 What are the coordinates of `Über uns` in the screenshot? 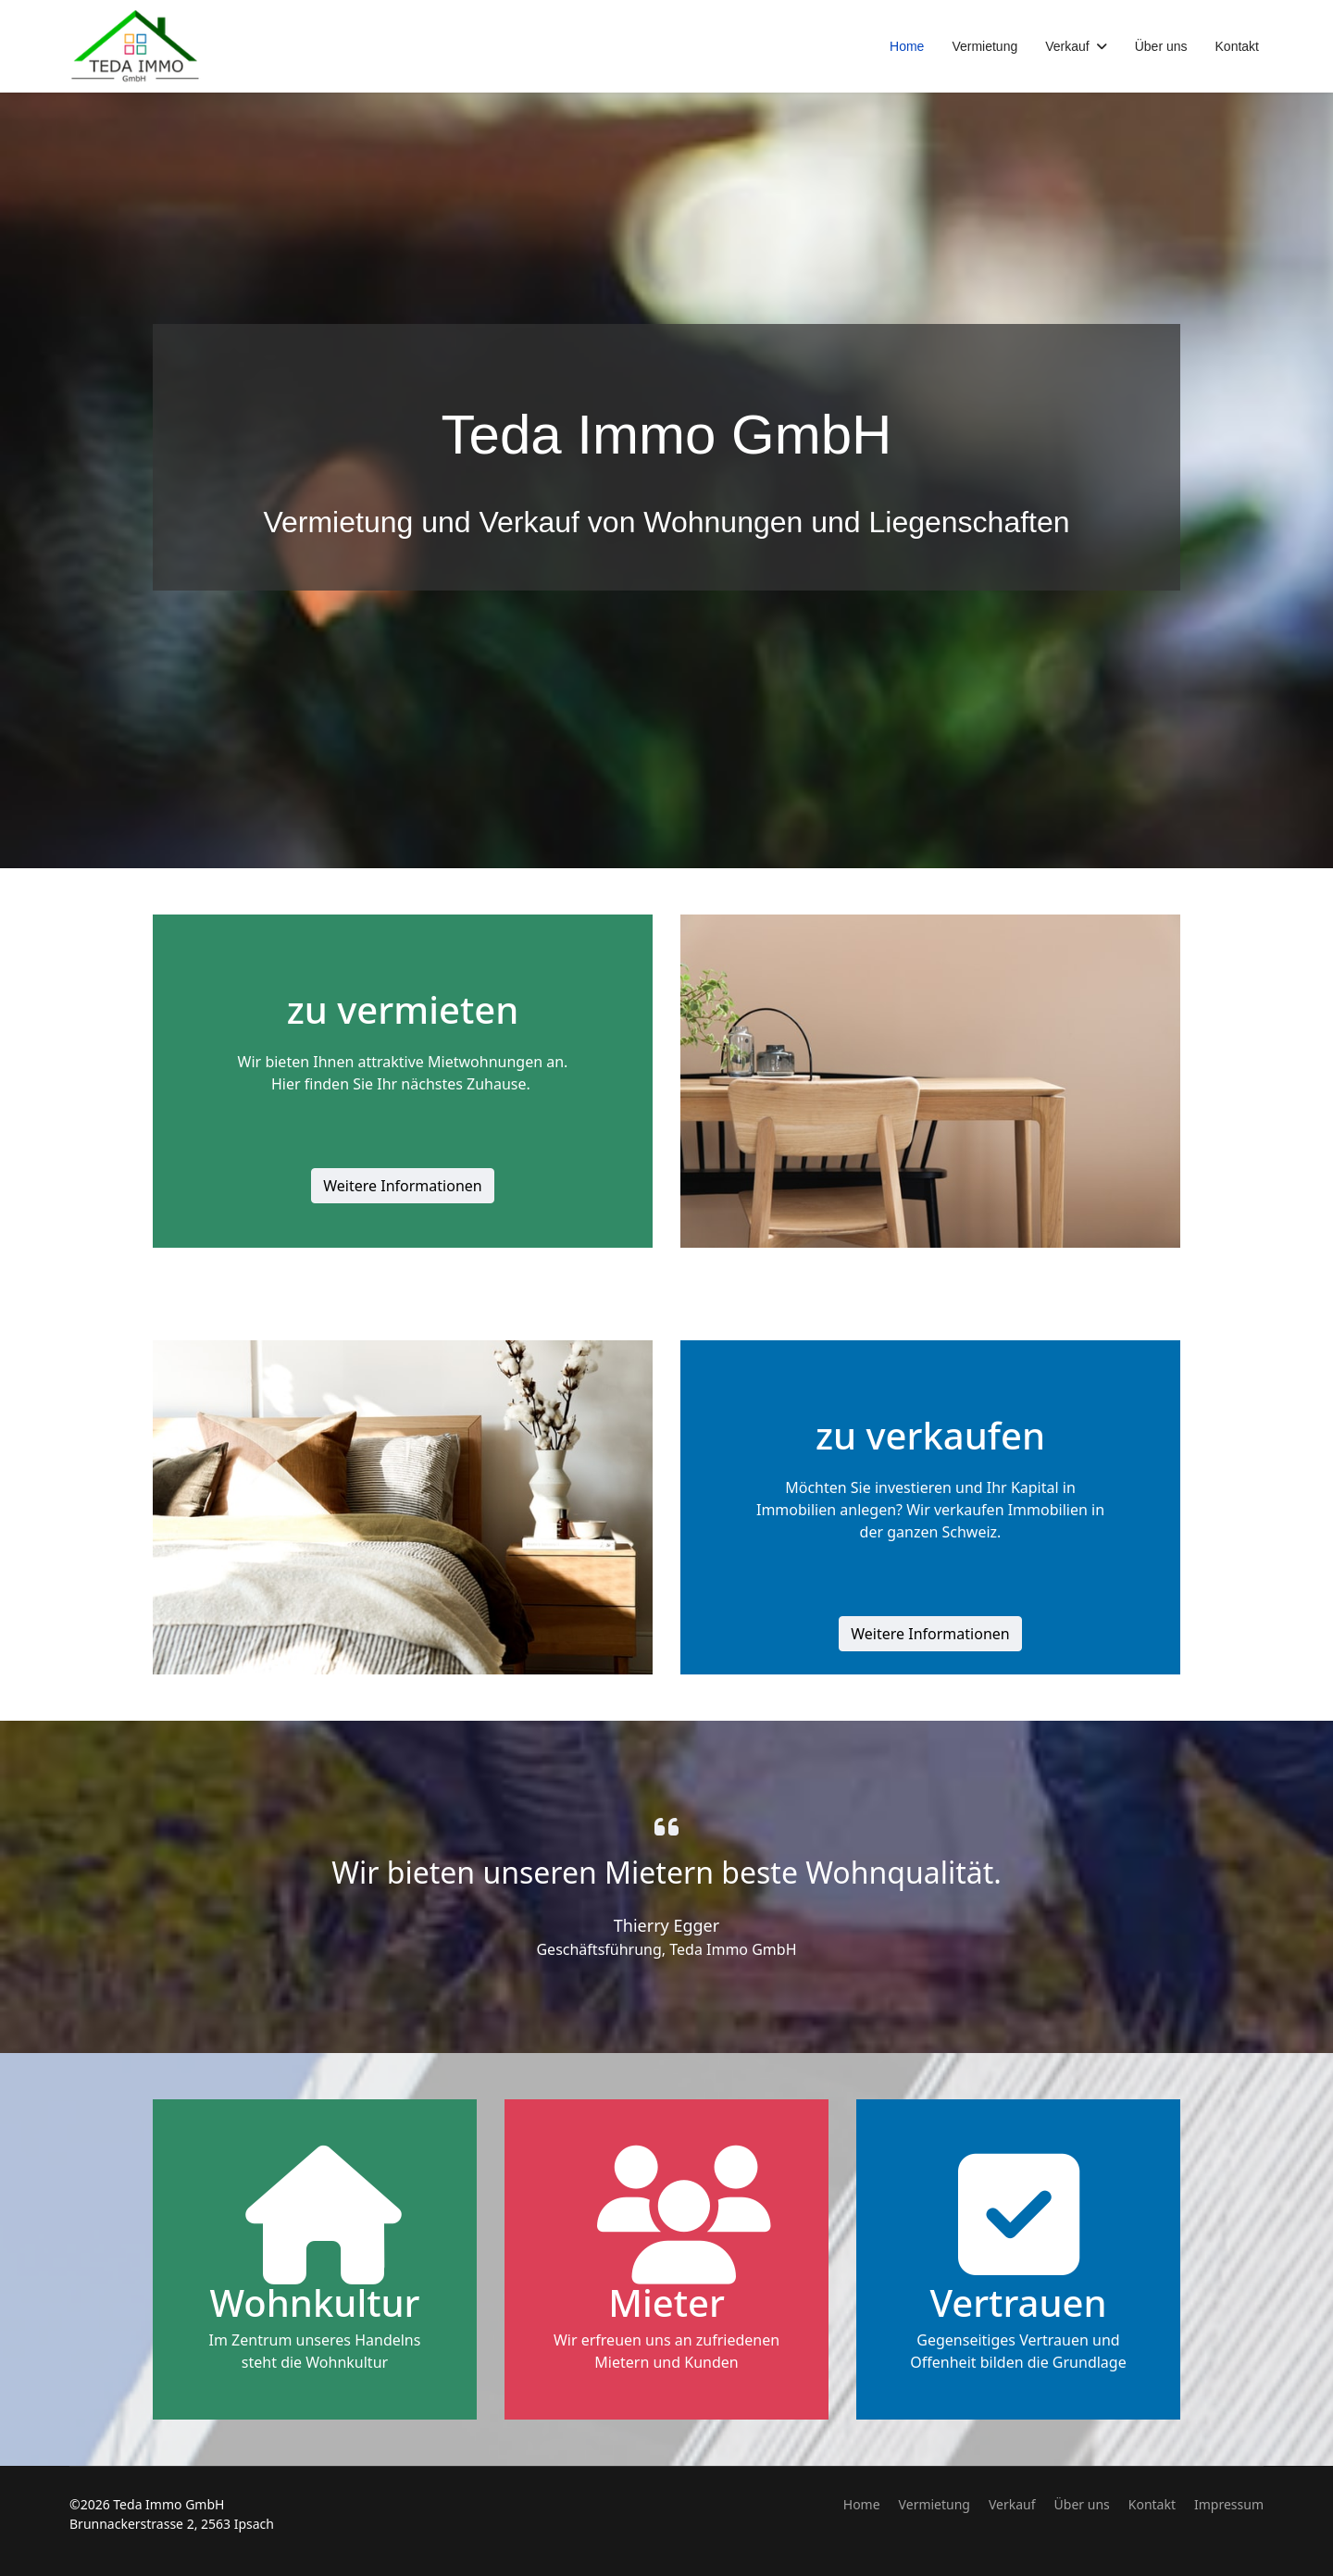 It's located at (1161, 46).